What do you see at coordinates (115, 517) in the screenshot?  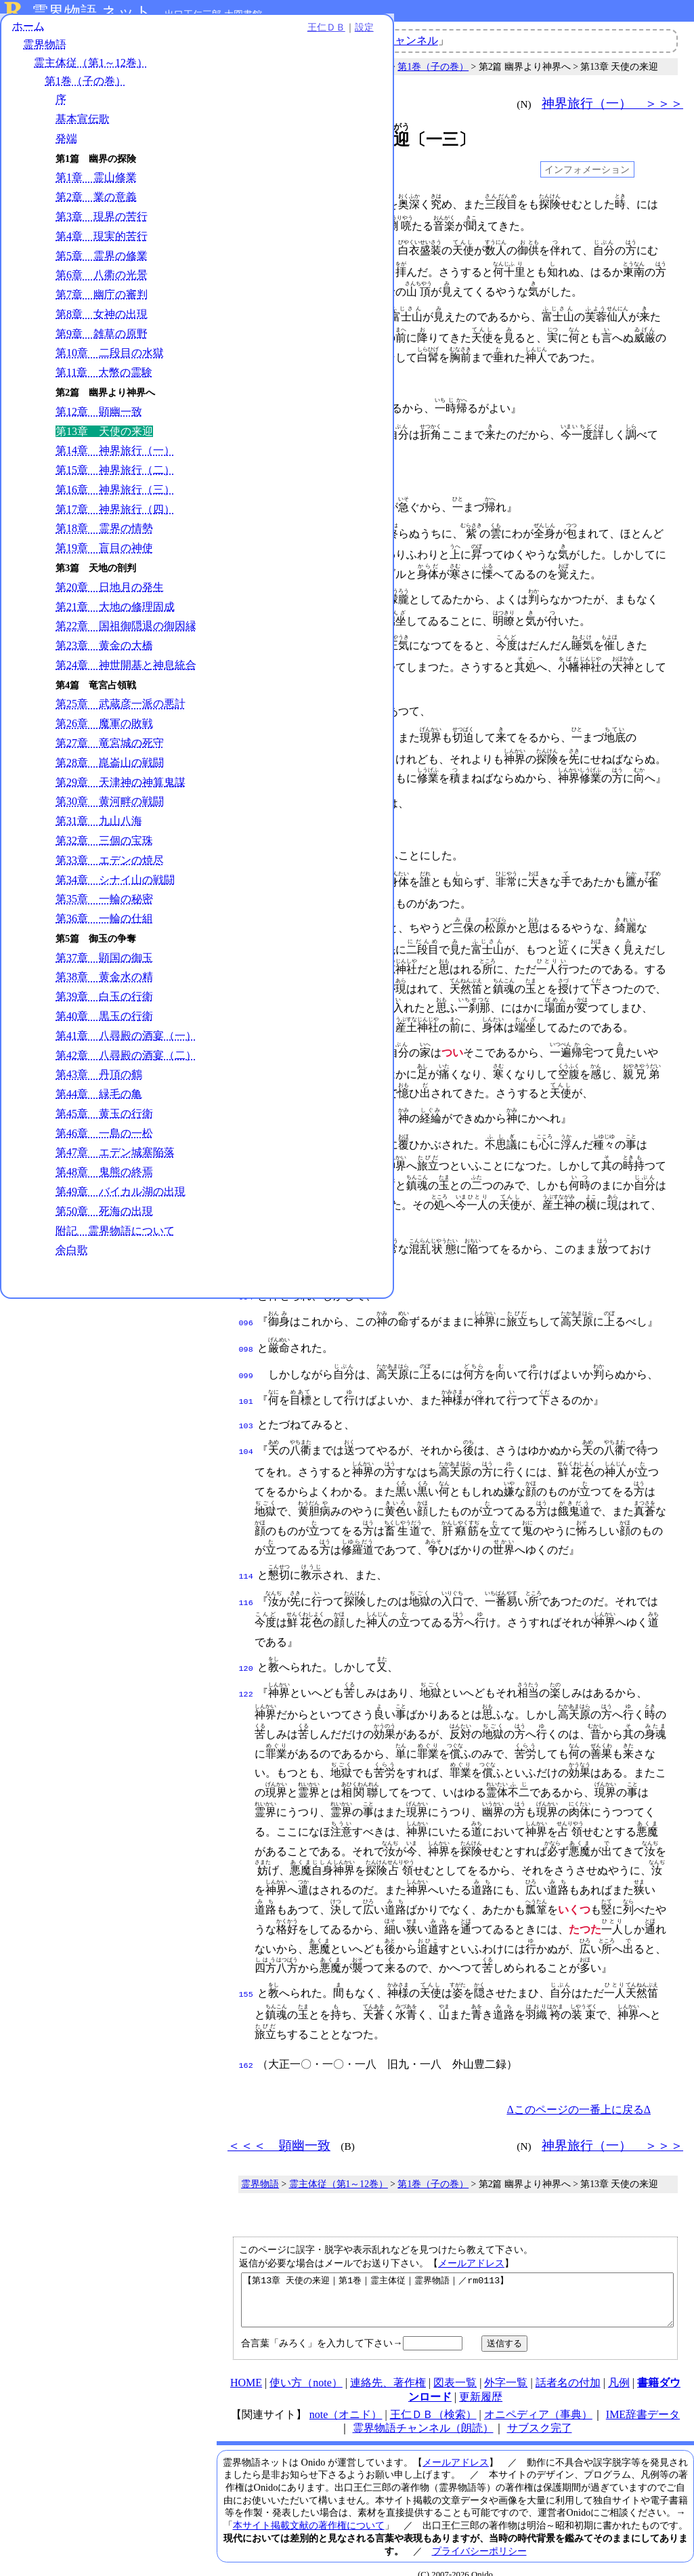 I see `第17章 神界旅行（四）` at bounding box center [115, 517].